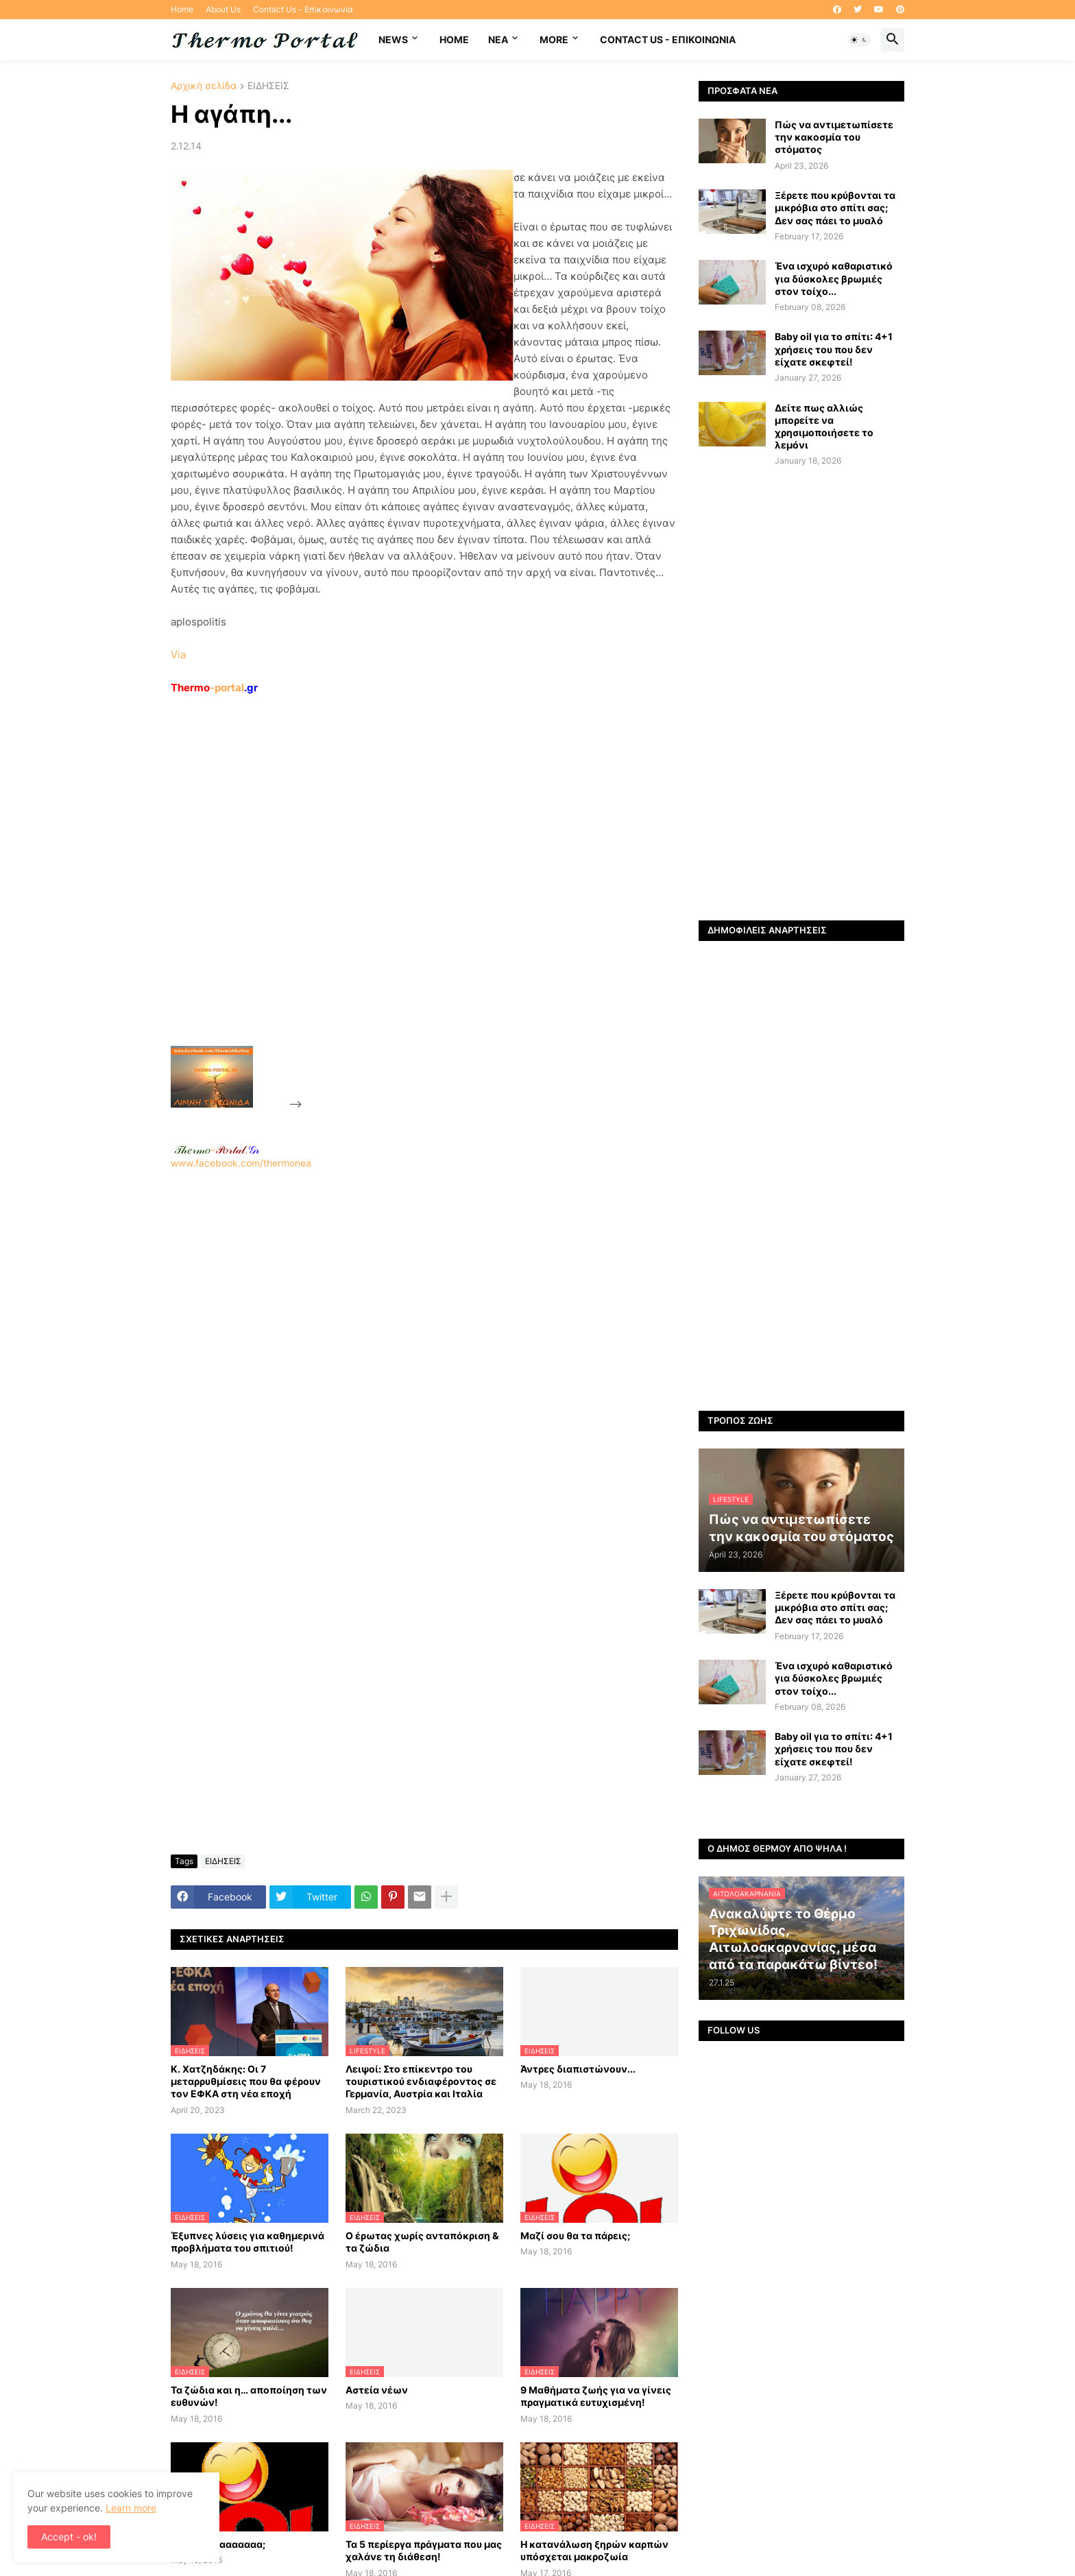 The height and width of the screenshot is (2576, 1075). Describe the element at coordinates (554, 39) in the screenshot. I see `More` at that location.